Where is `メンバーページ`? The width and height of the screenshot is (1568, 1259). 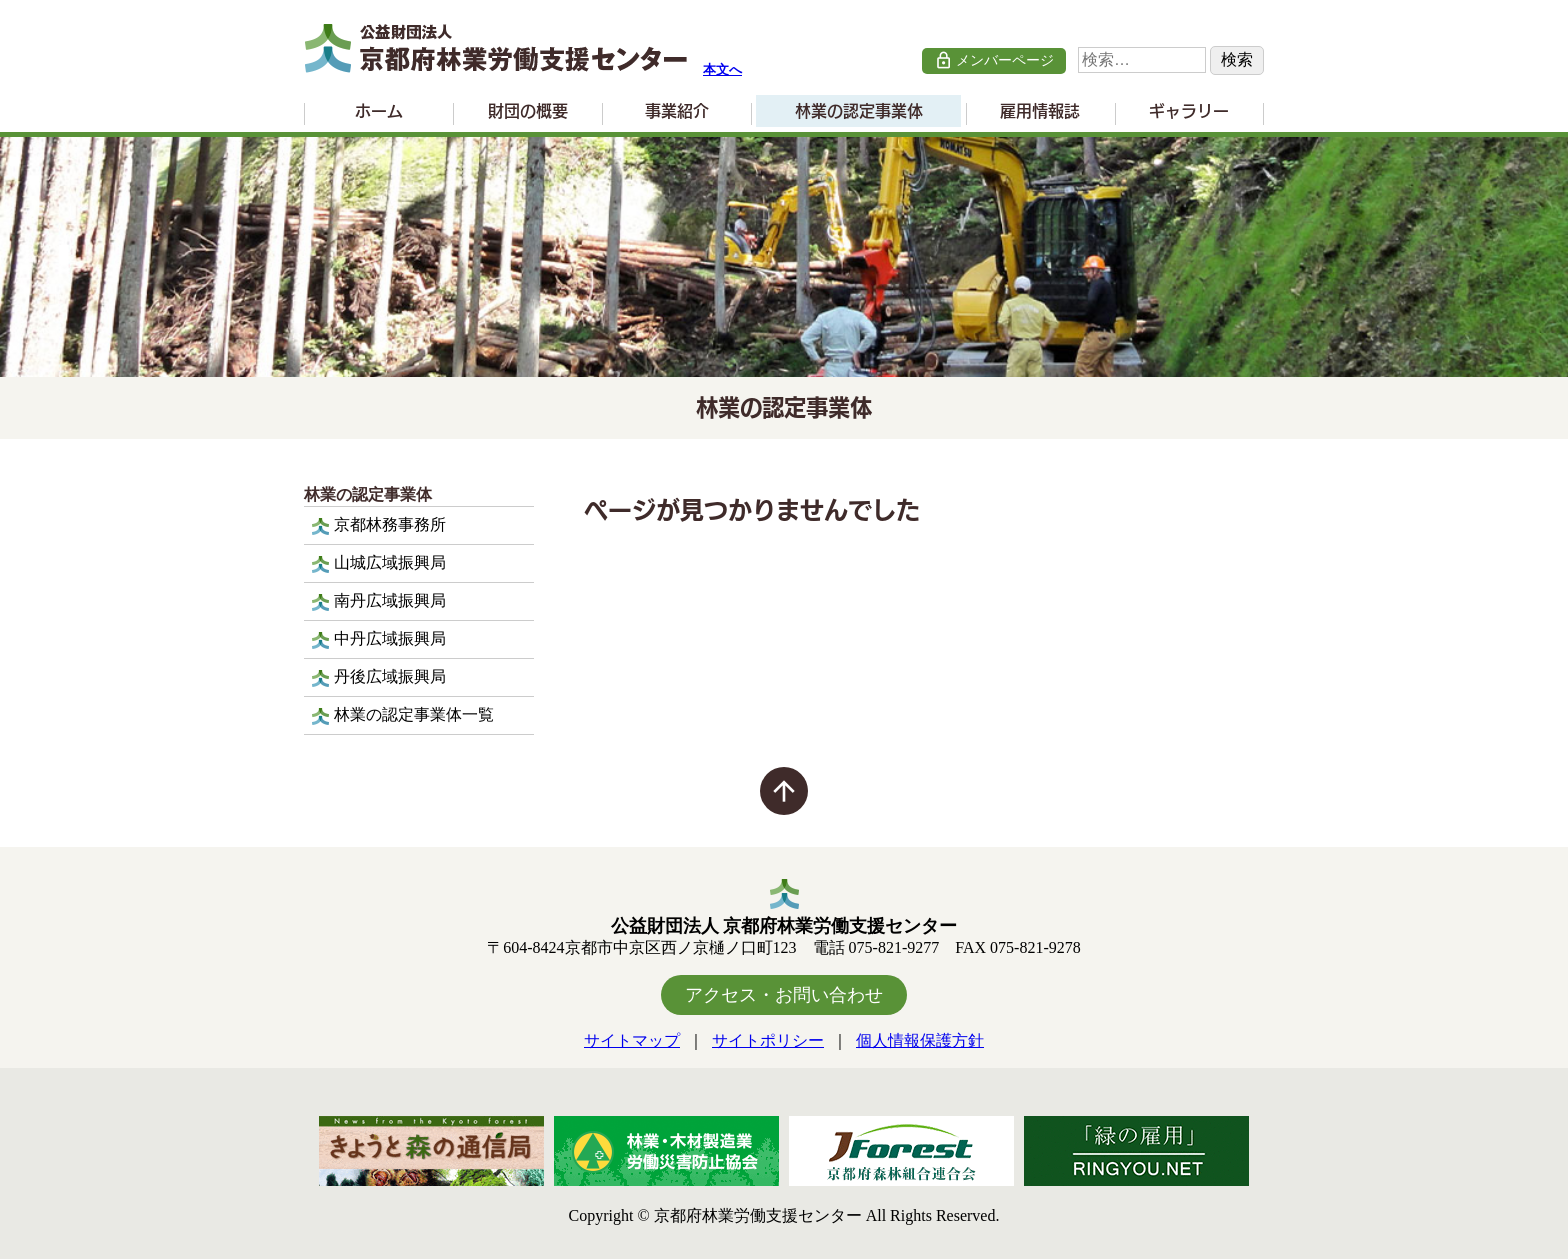
メンバーページ is located at coordinates (994, 60).